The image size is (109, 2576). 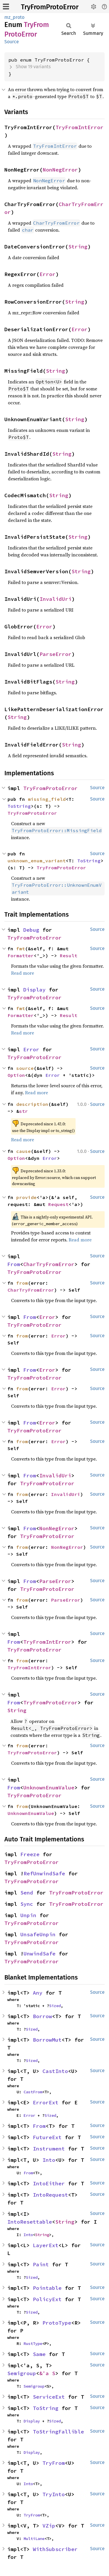 I want to click on RefUnwindSafe, so click(x=44, y=1873).